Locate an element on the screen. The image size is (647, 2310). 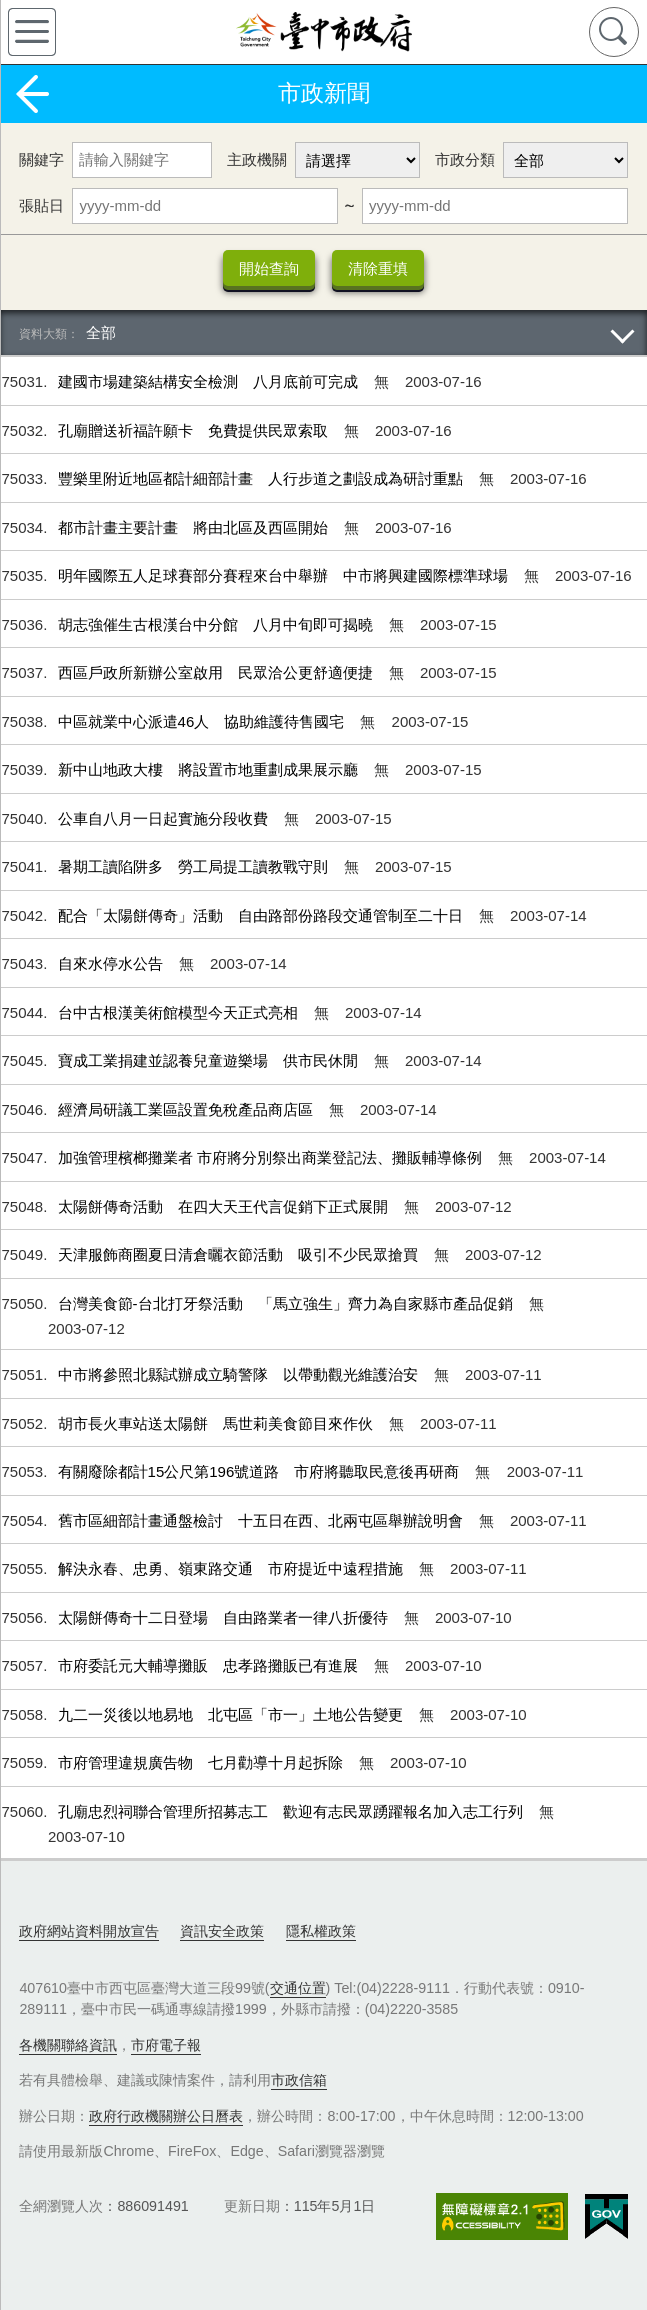
豐樂里附近地區都計細部計畫 人行步道之劃設成為研討重點 is located at coordinates (262, 478).